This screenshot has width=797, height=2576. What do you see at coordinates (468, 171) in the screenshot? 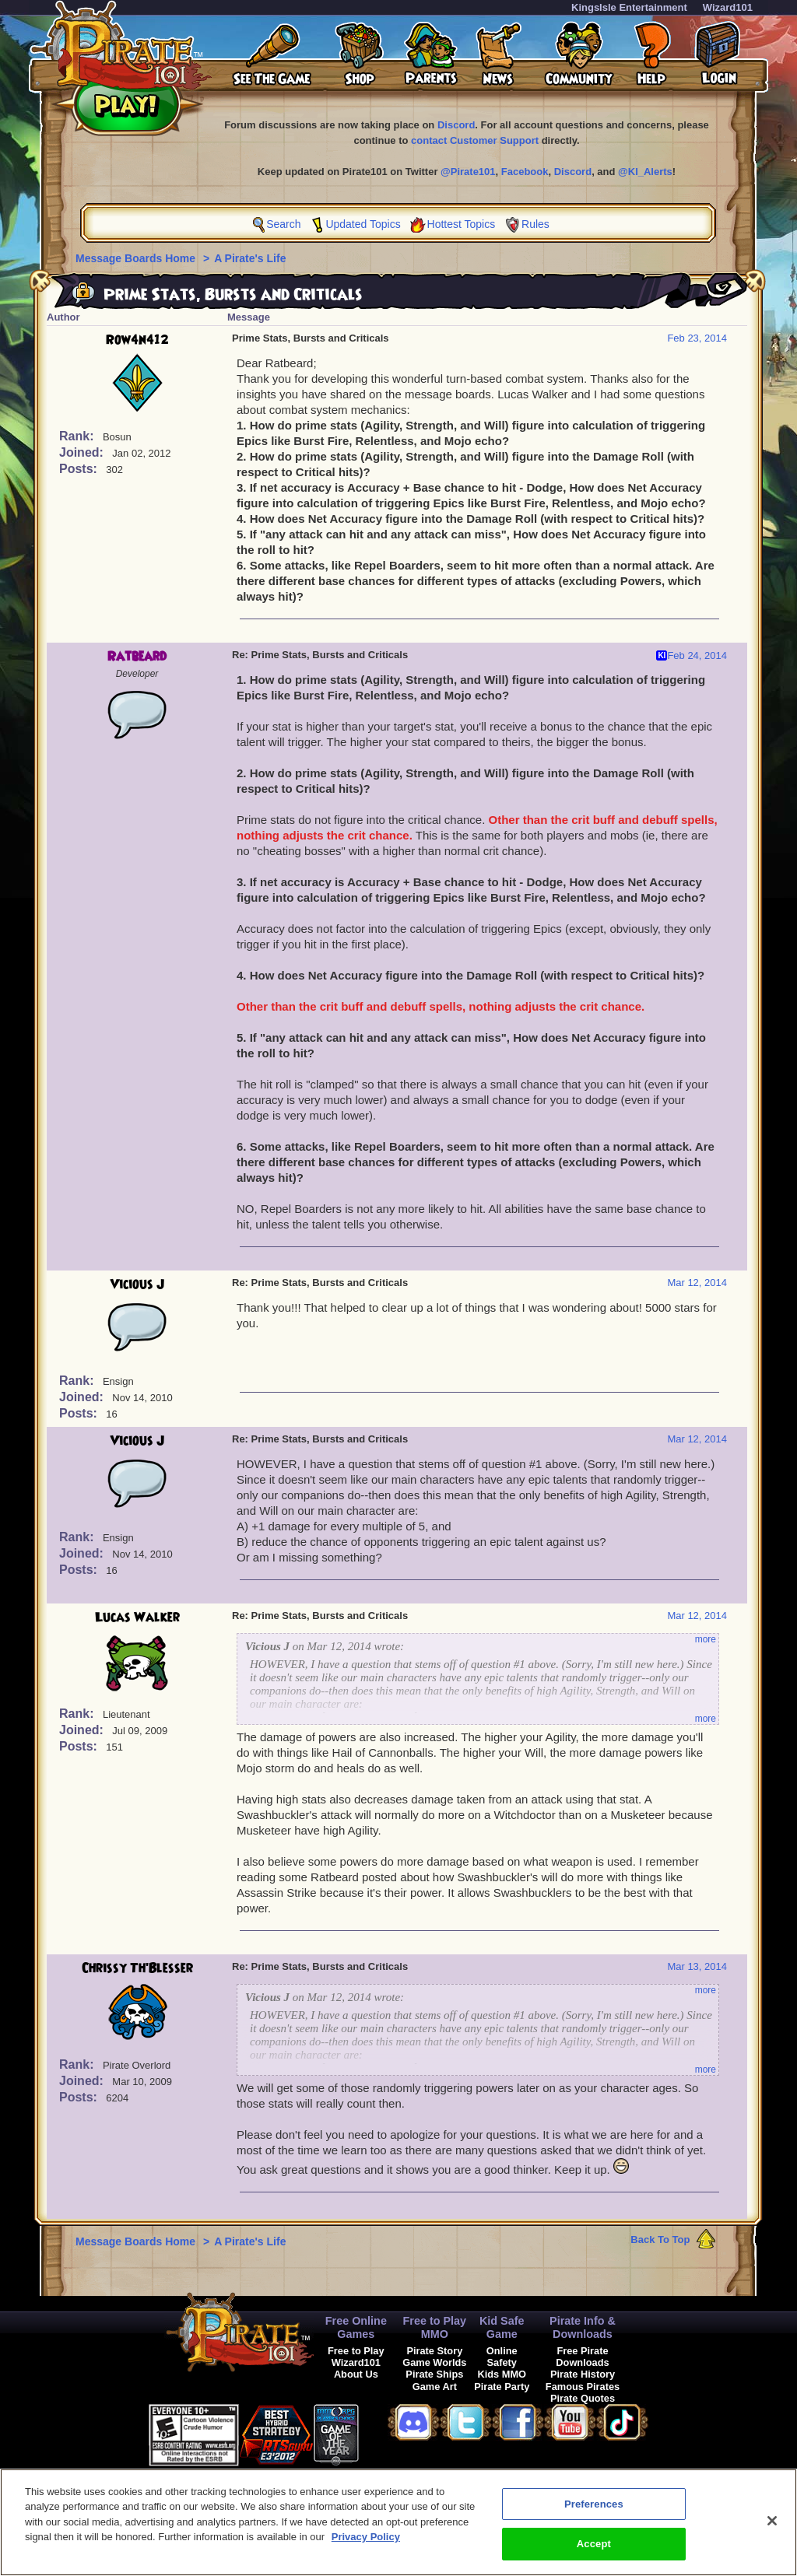
I see `@Pirate101` at bounding box center [468, 171].